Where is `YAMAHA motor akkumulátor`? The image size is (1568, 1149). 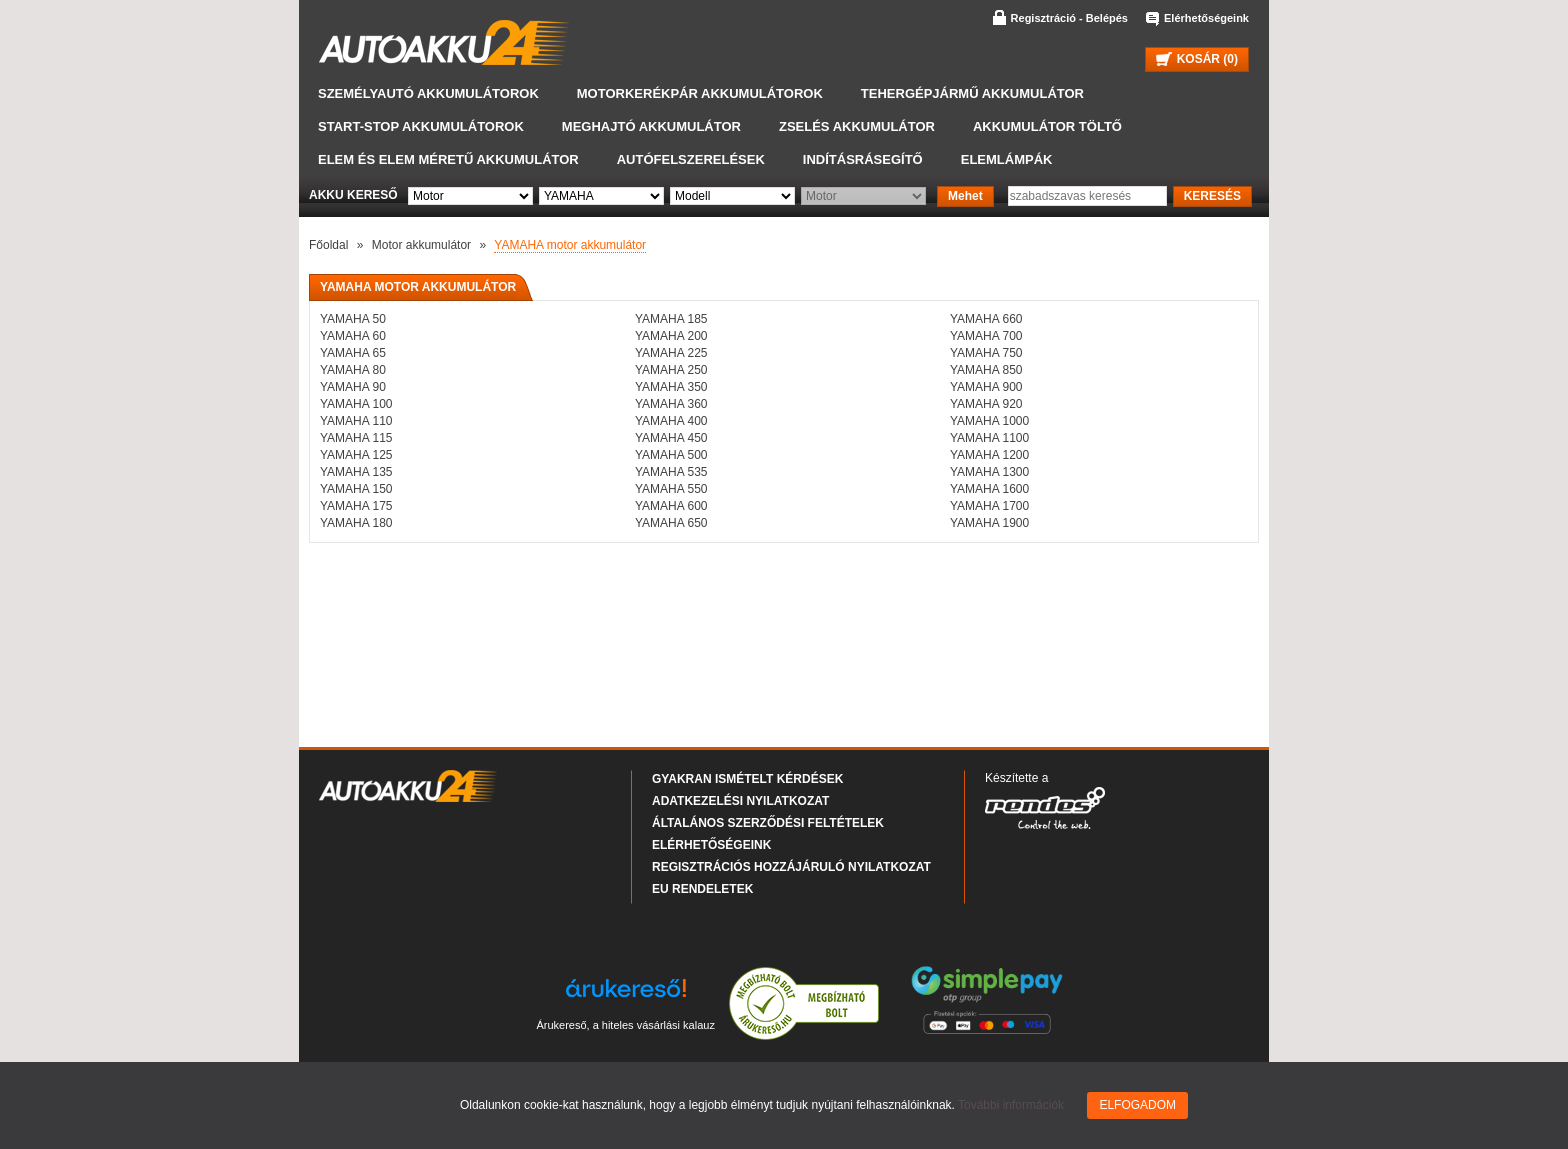 YAMAHA motor akkumulátor is located at coordinates (570, 245).